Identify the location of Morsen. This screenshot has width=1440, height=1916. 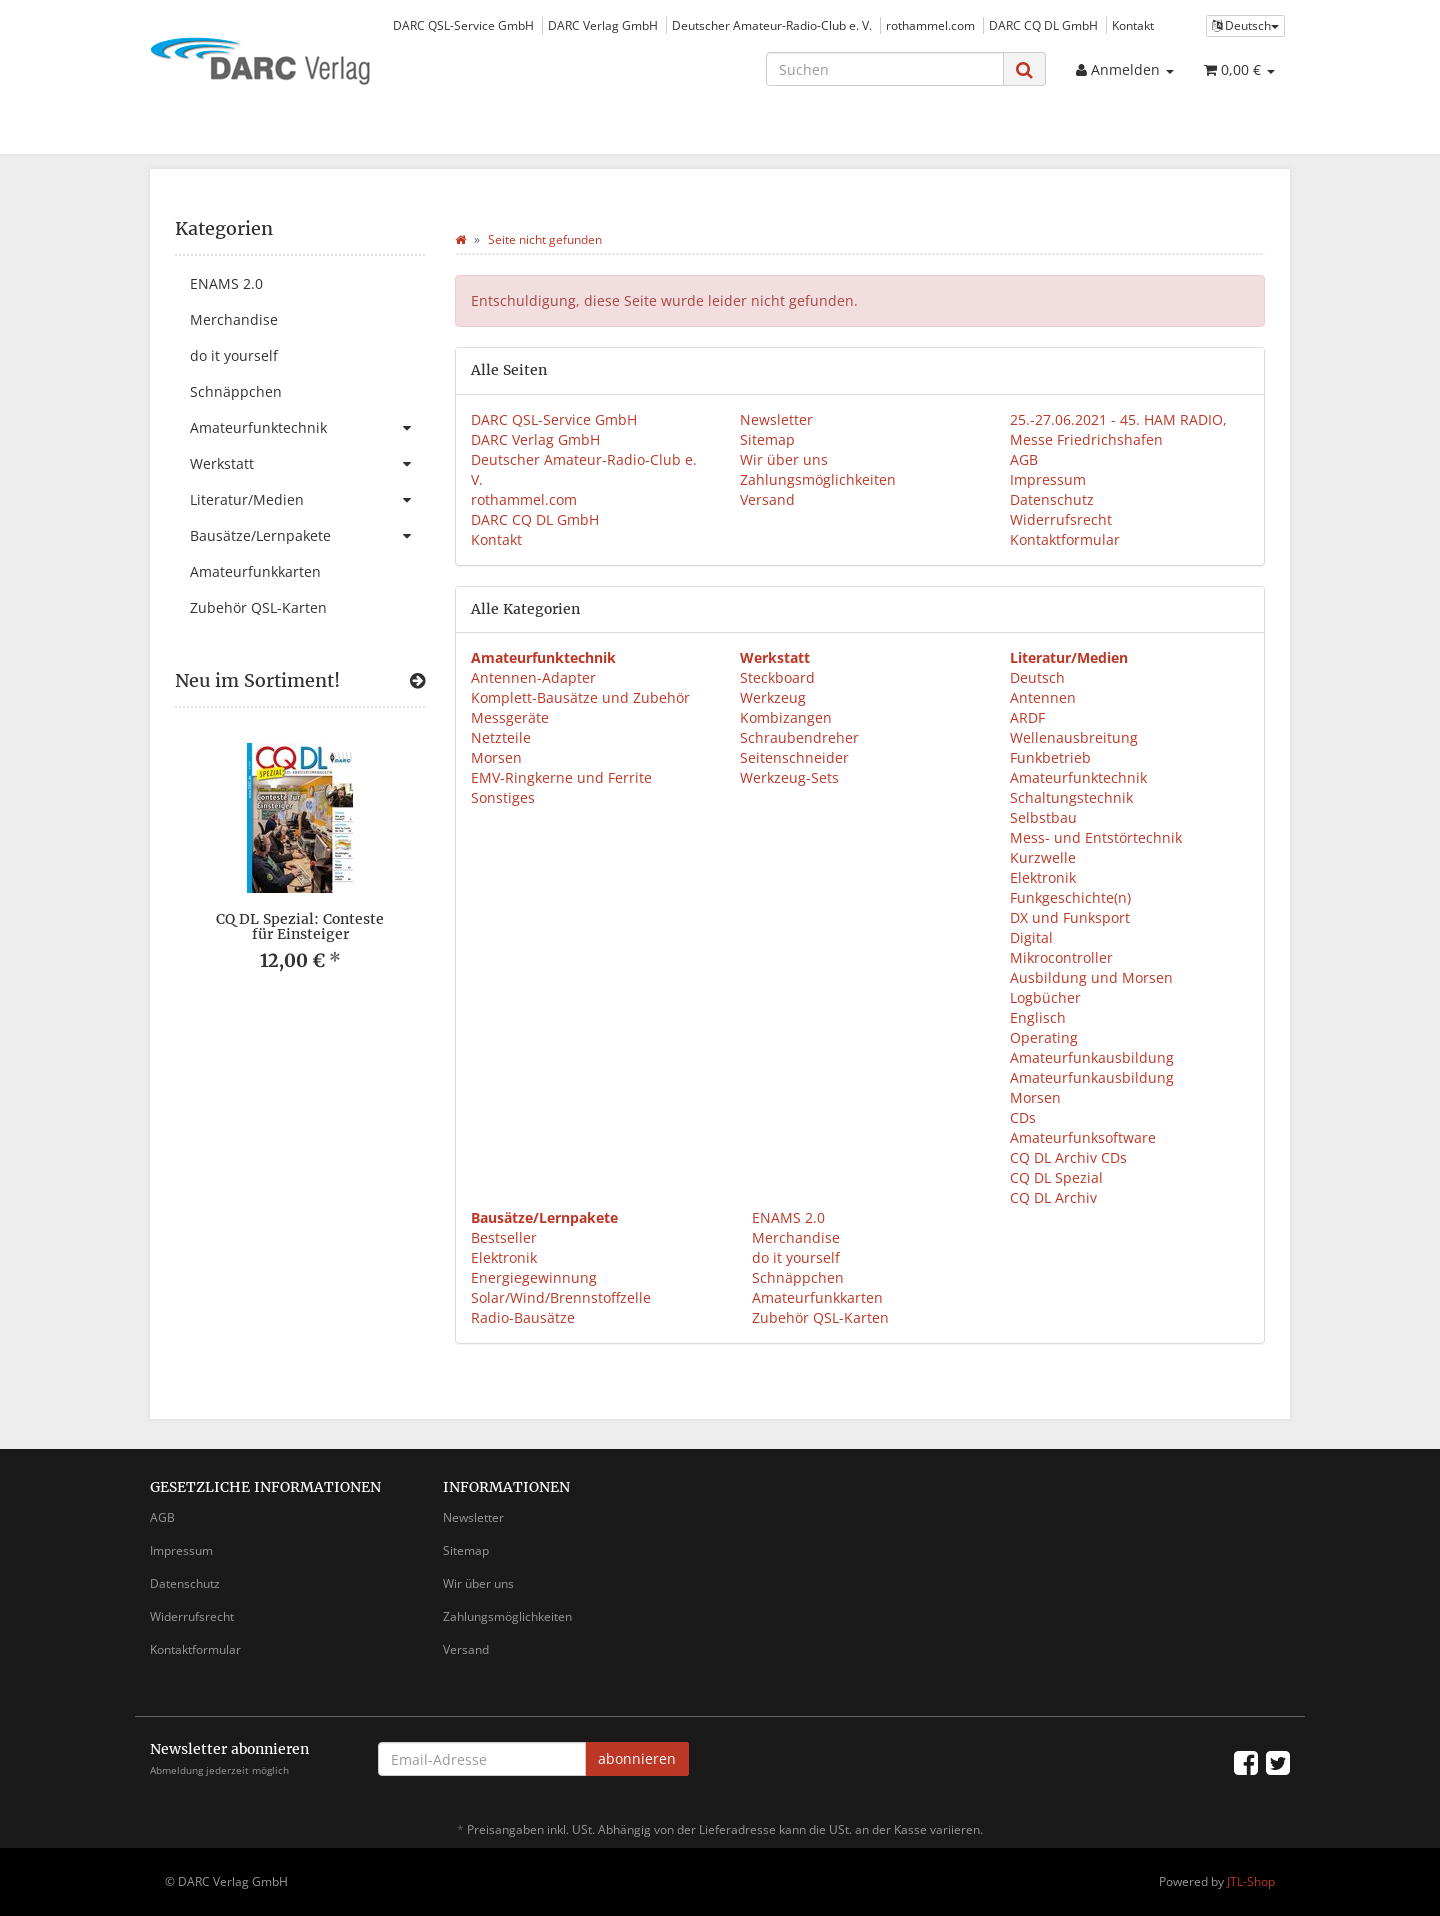
(496, 757).